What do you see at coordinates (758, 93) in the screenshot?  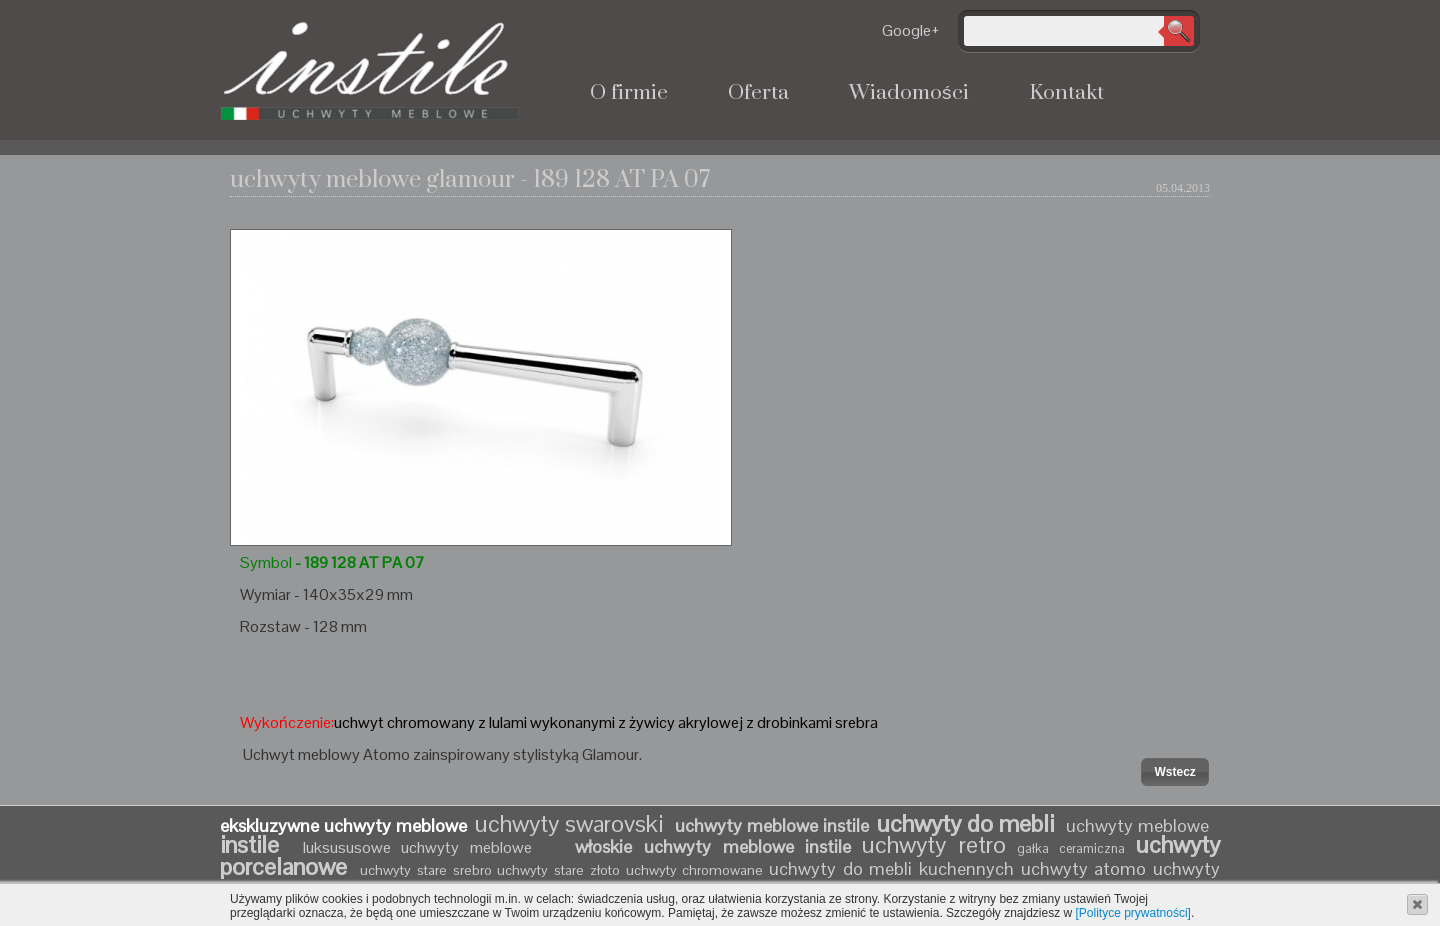 I see `Oferta` at bounding box center [758, 93].